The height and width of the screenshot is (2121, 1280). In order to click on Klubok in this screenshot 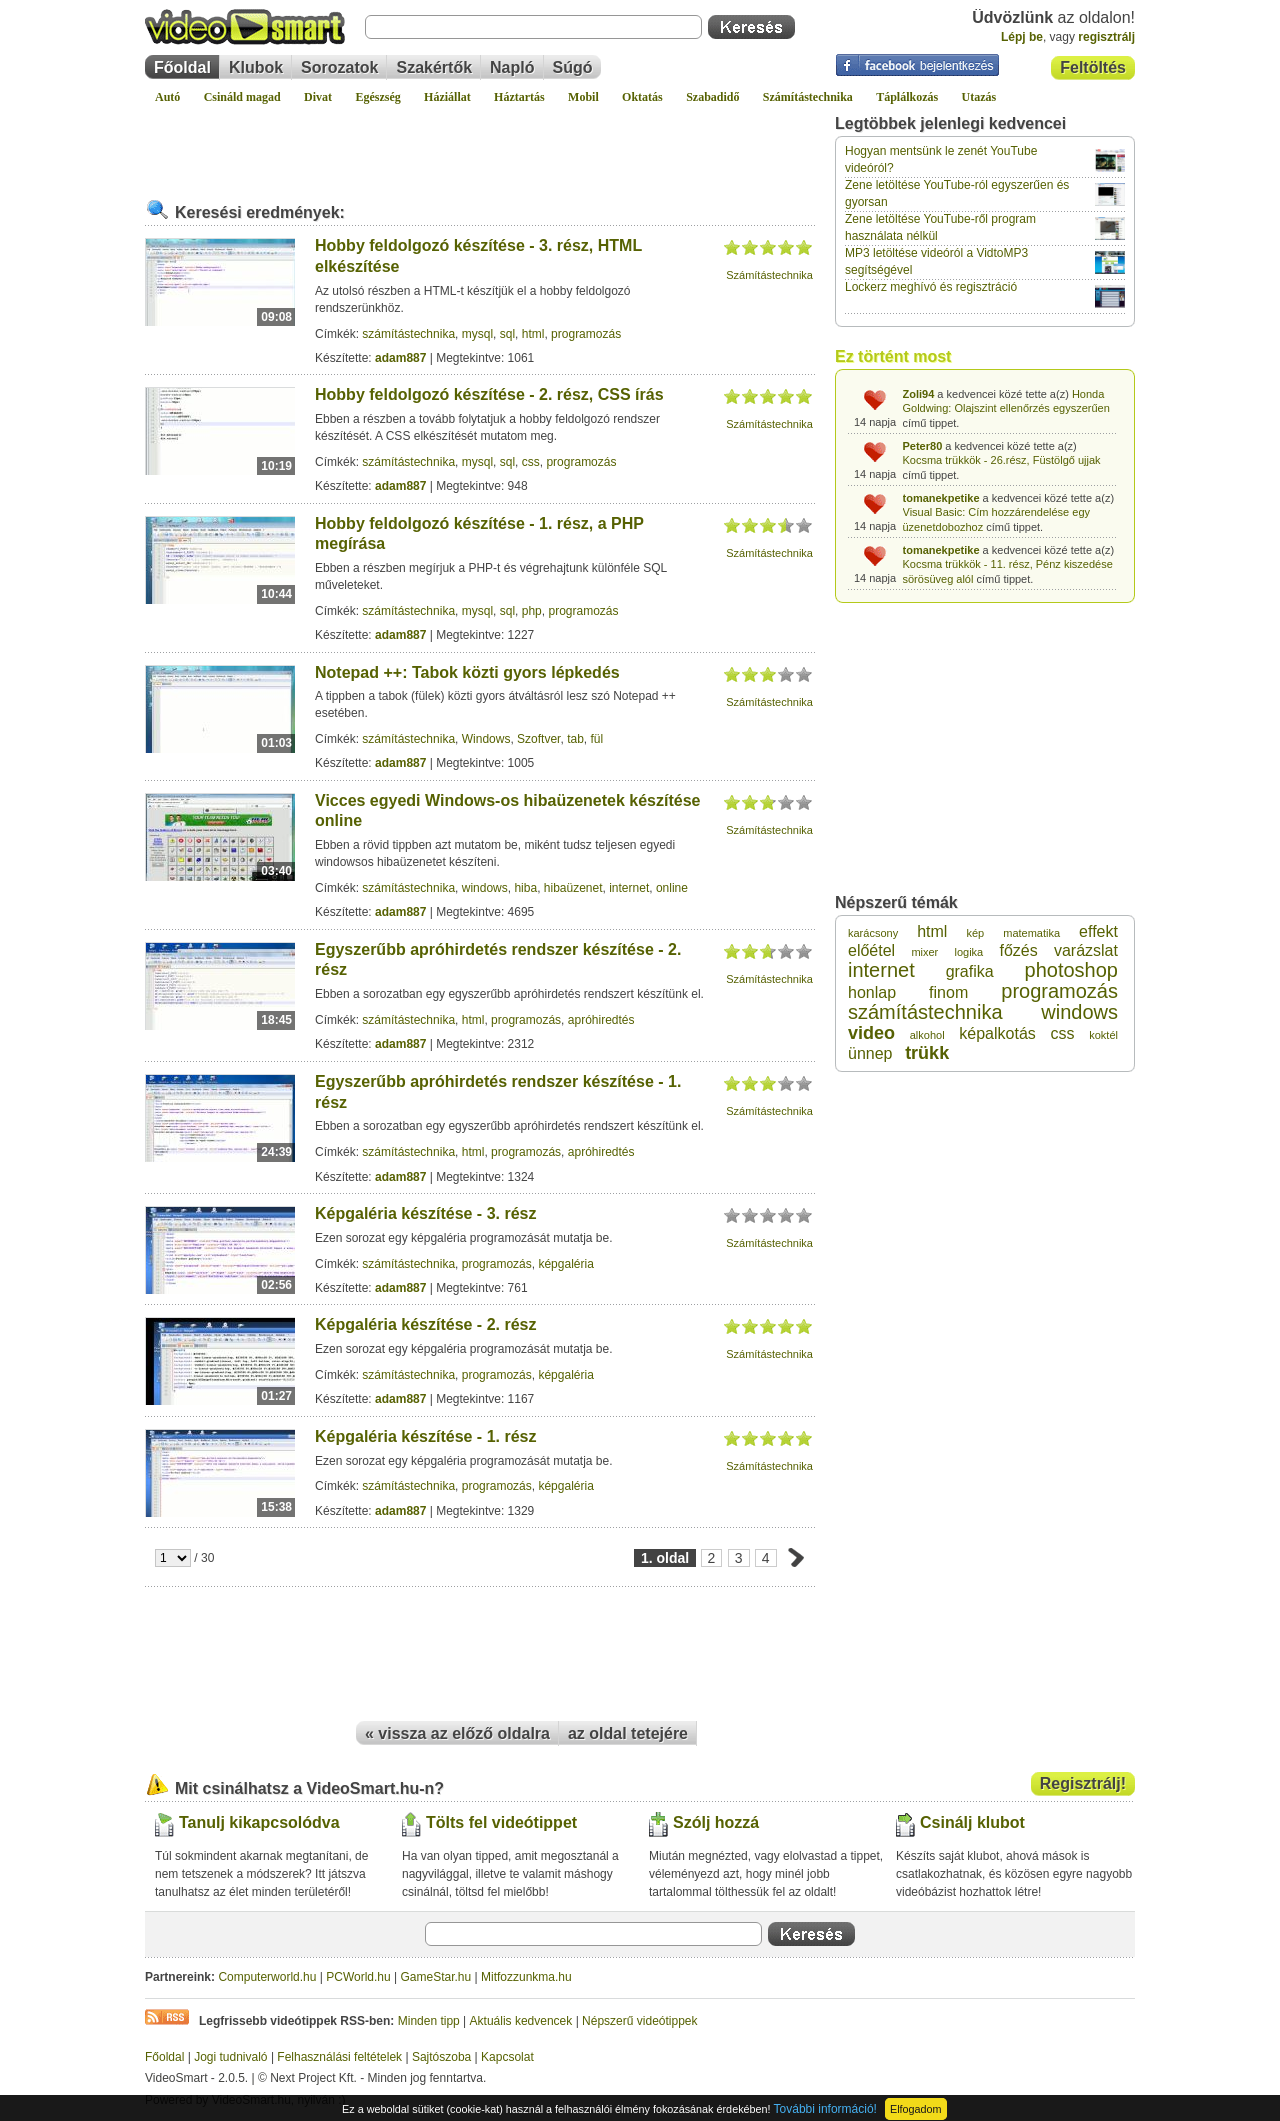, I will do `click(256, 67)`.